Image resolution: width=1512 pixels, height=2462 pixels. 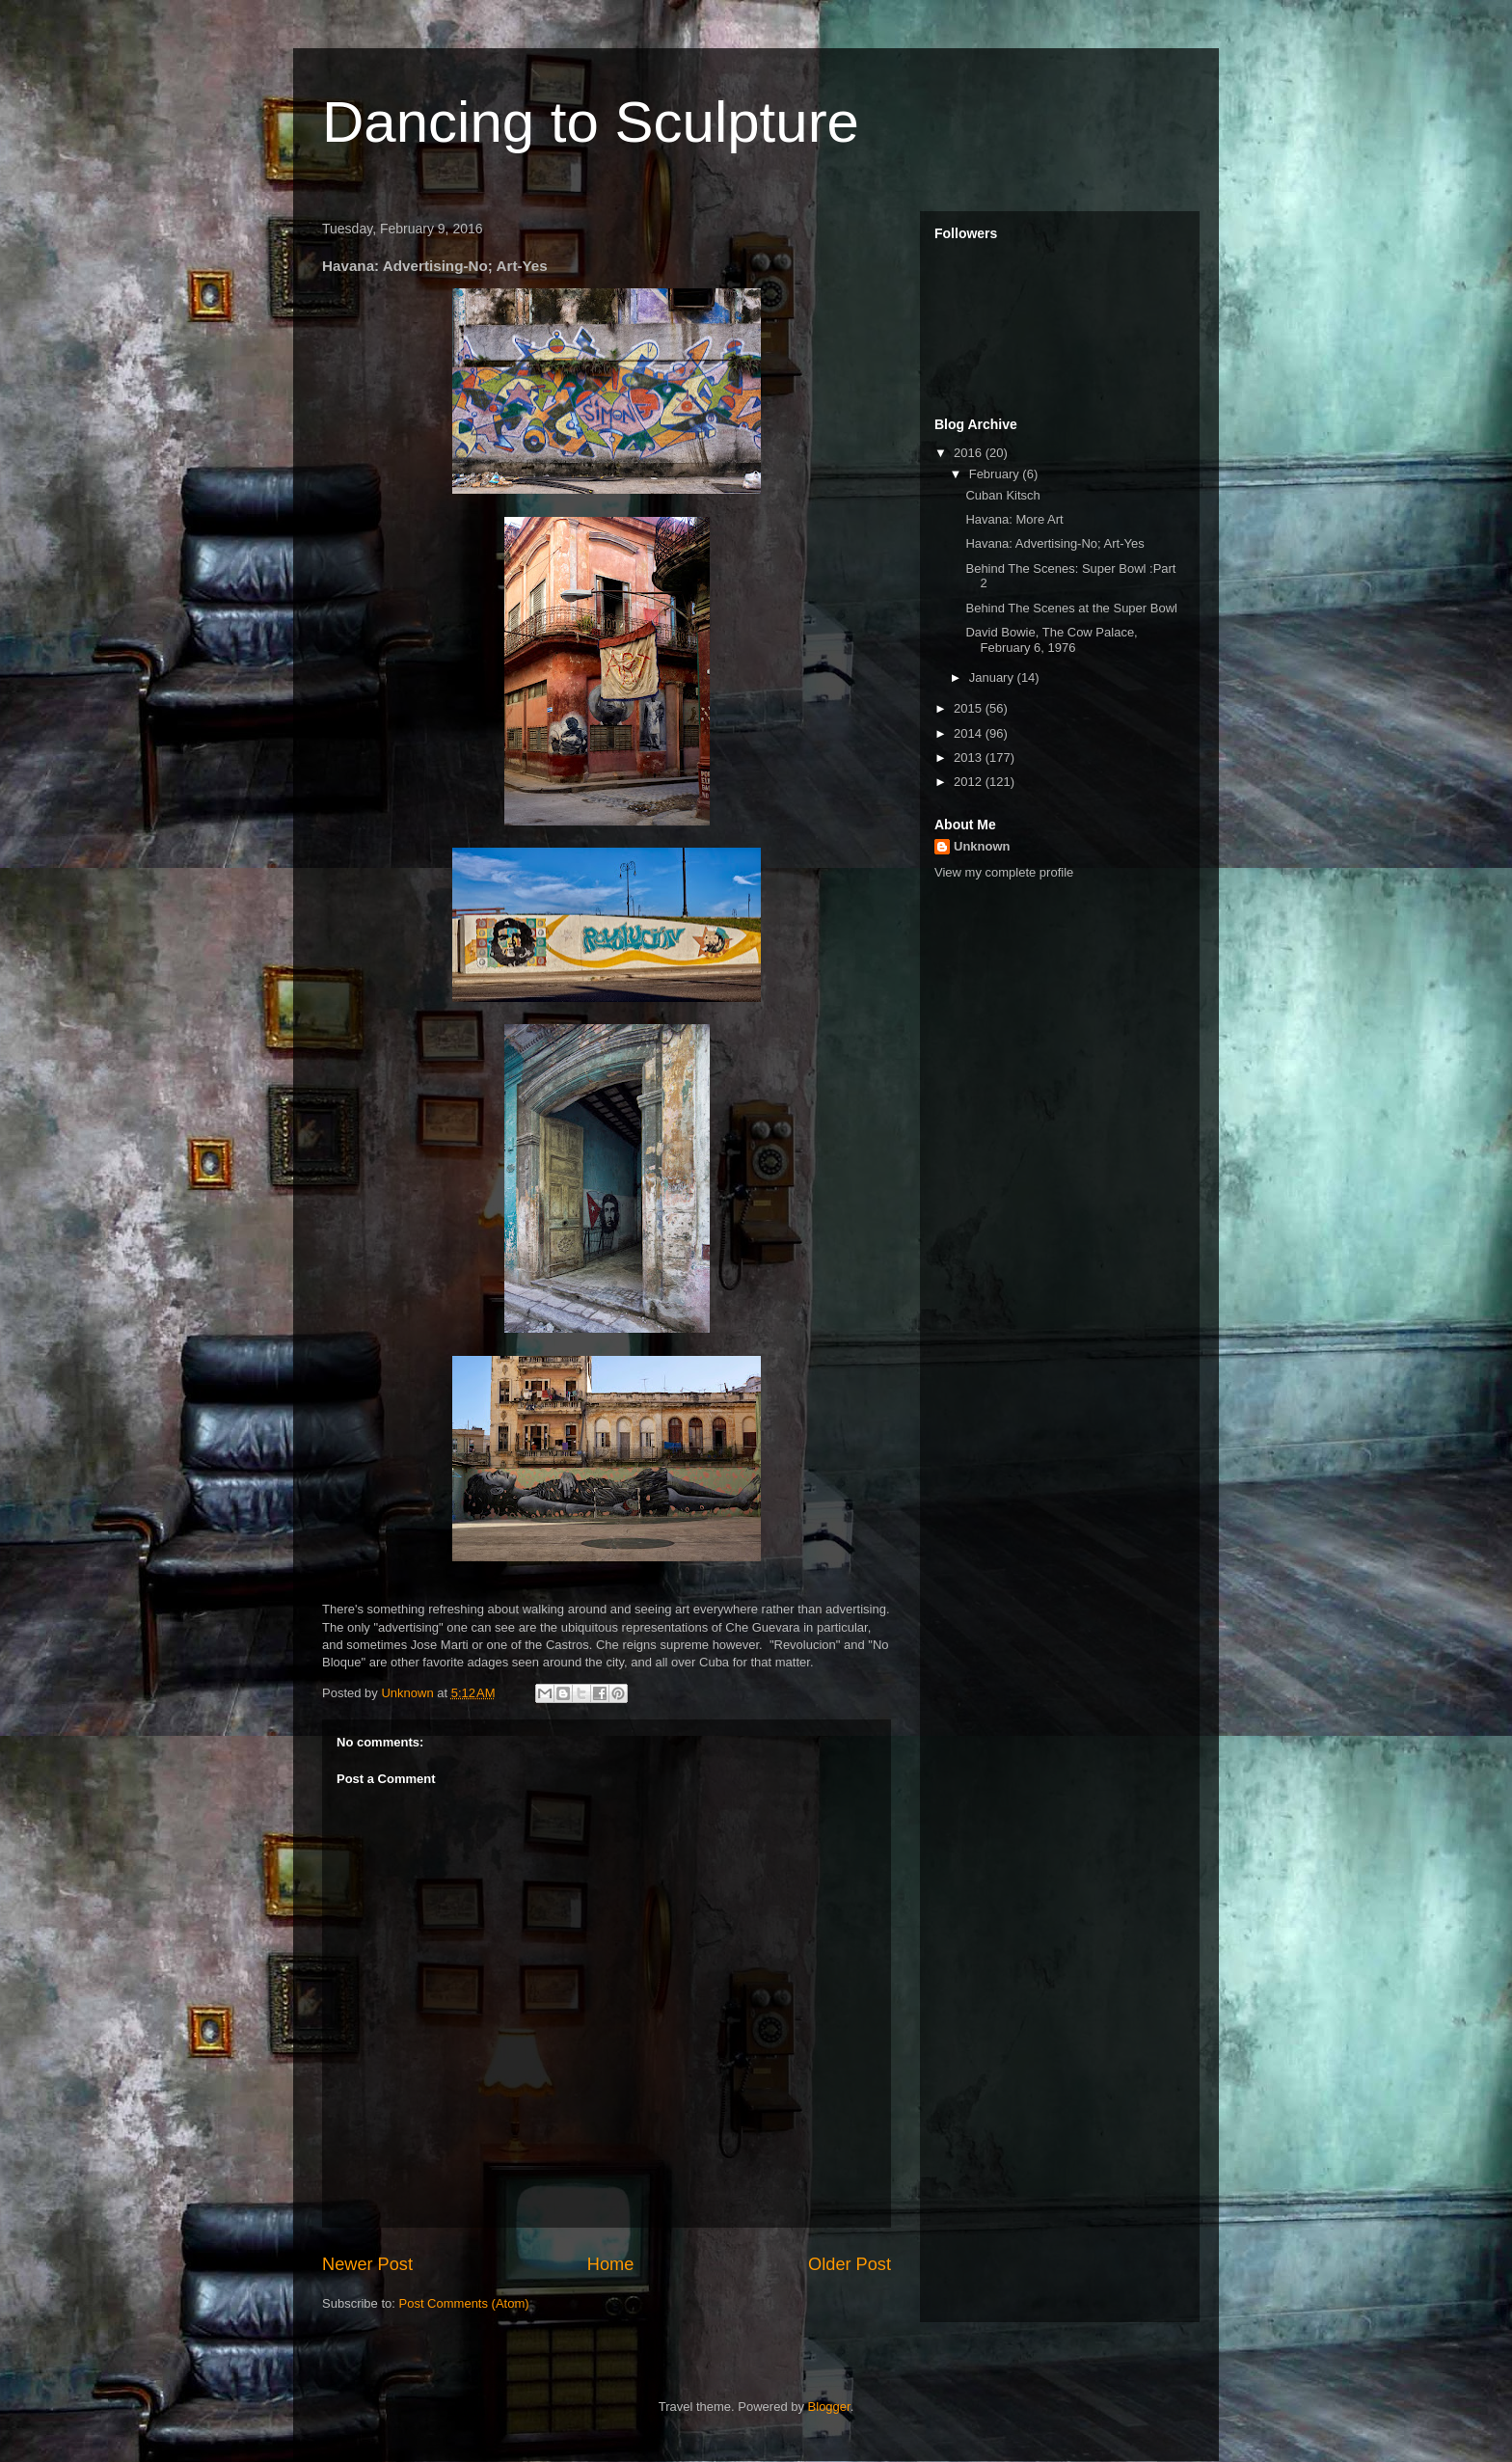 What do you see at coordinates (1070, 608) in the screenshot?
I see `Behind The Scenes at the Super Bowl` at bounding box center [1070, 608].